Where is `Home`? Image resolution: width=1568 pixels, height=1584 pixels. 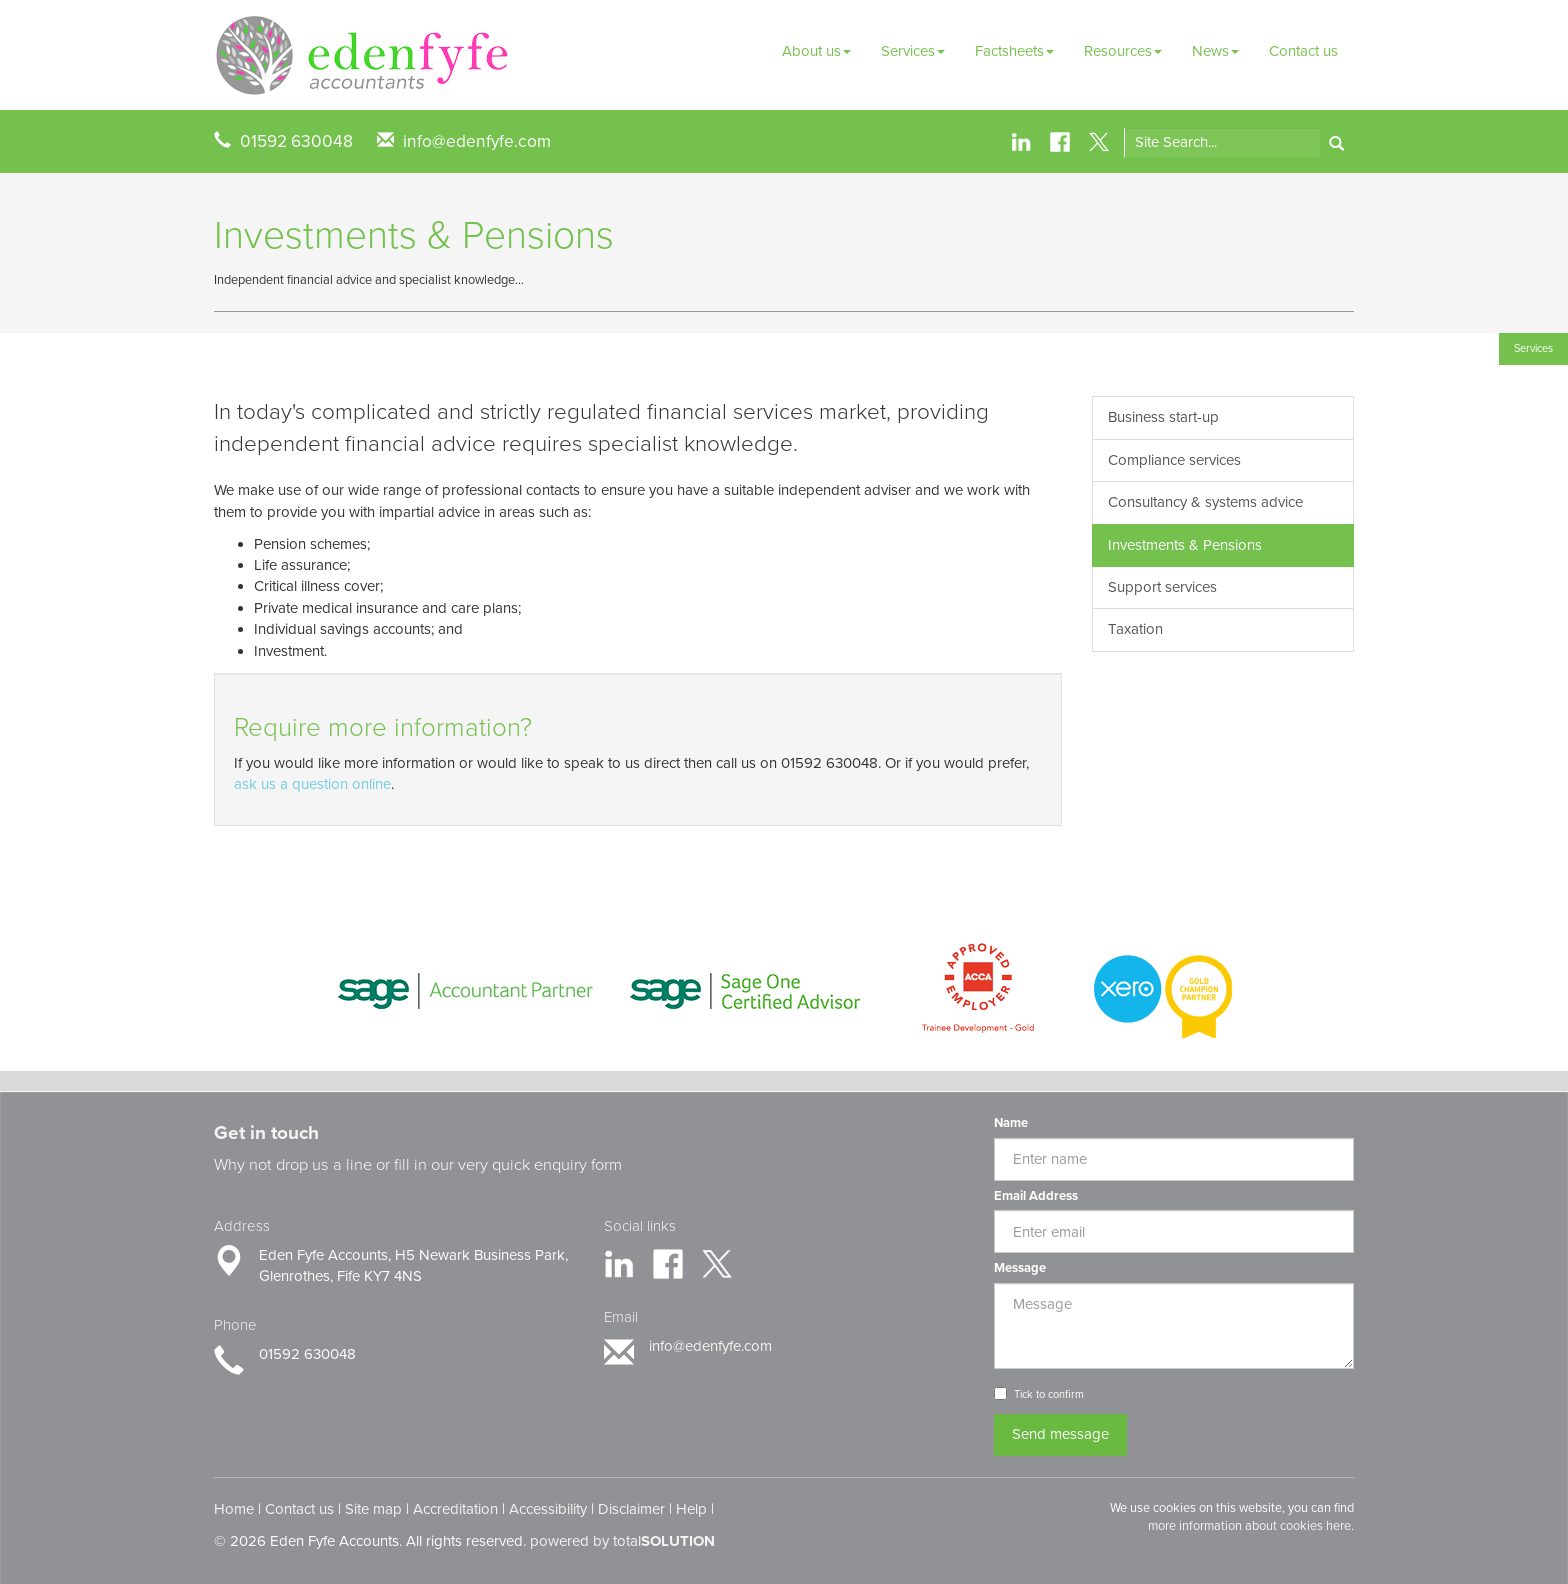
Home is located at coordinates (234, 1509).